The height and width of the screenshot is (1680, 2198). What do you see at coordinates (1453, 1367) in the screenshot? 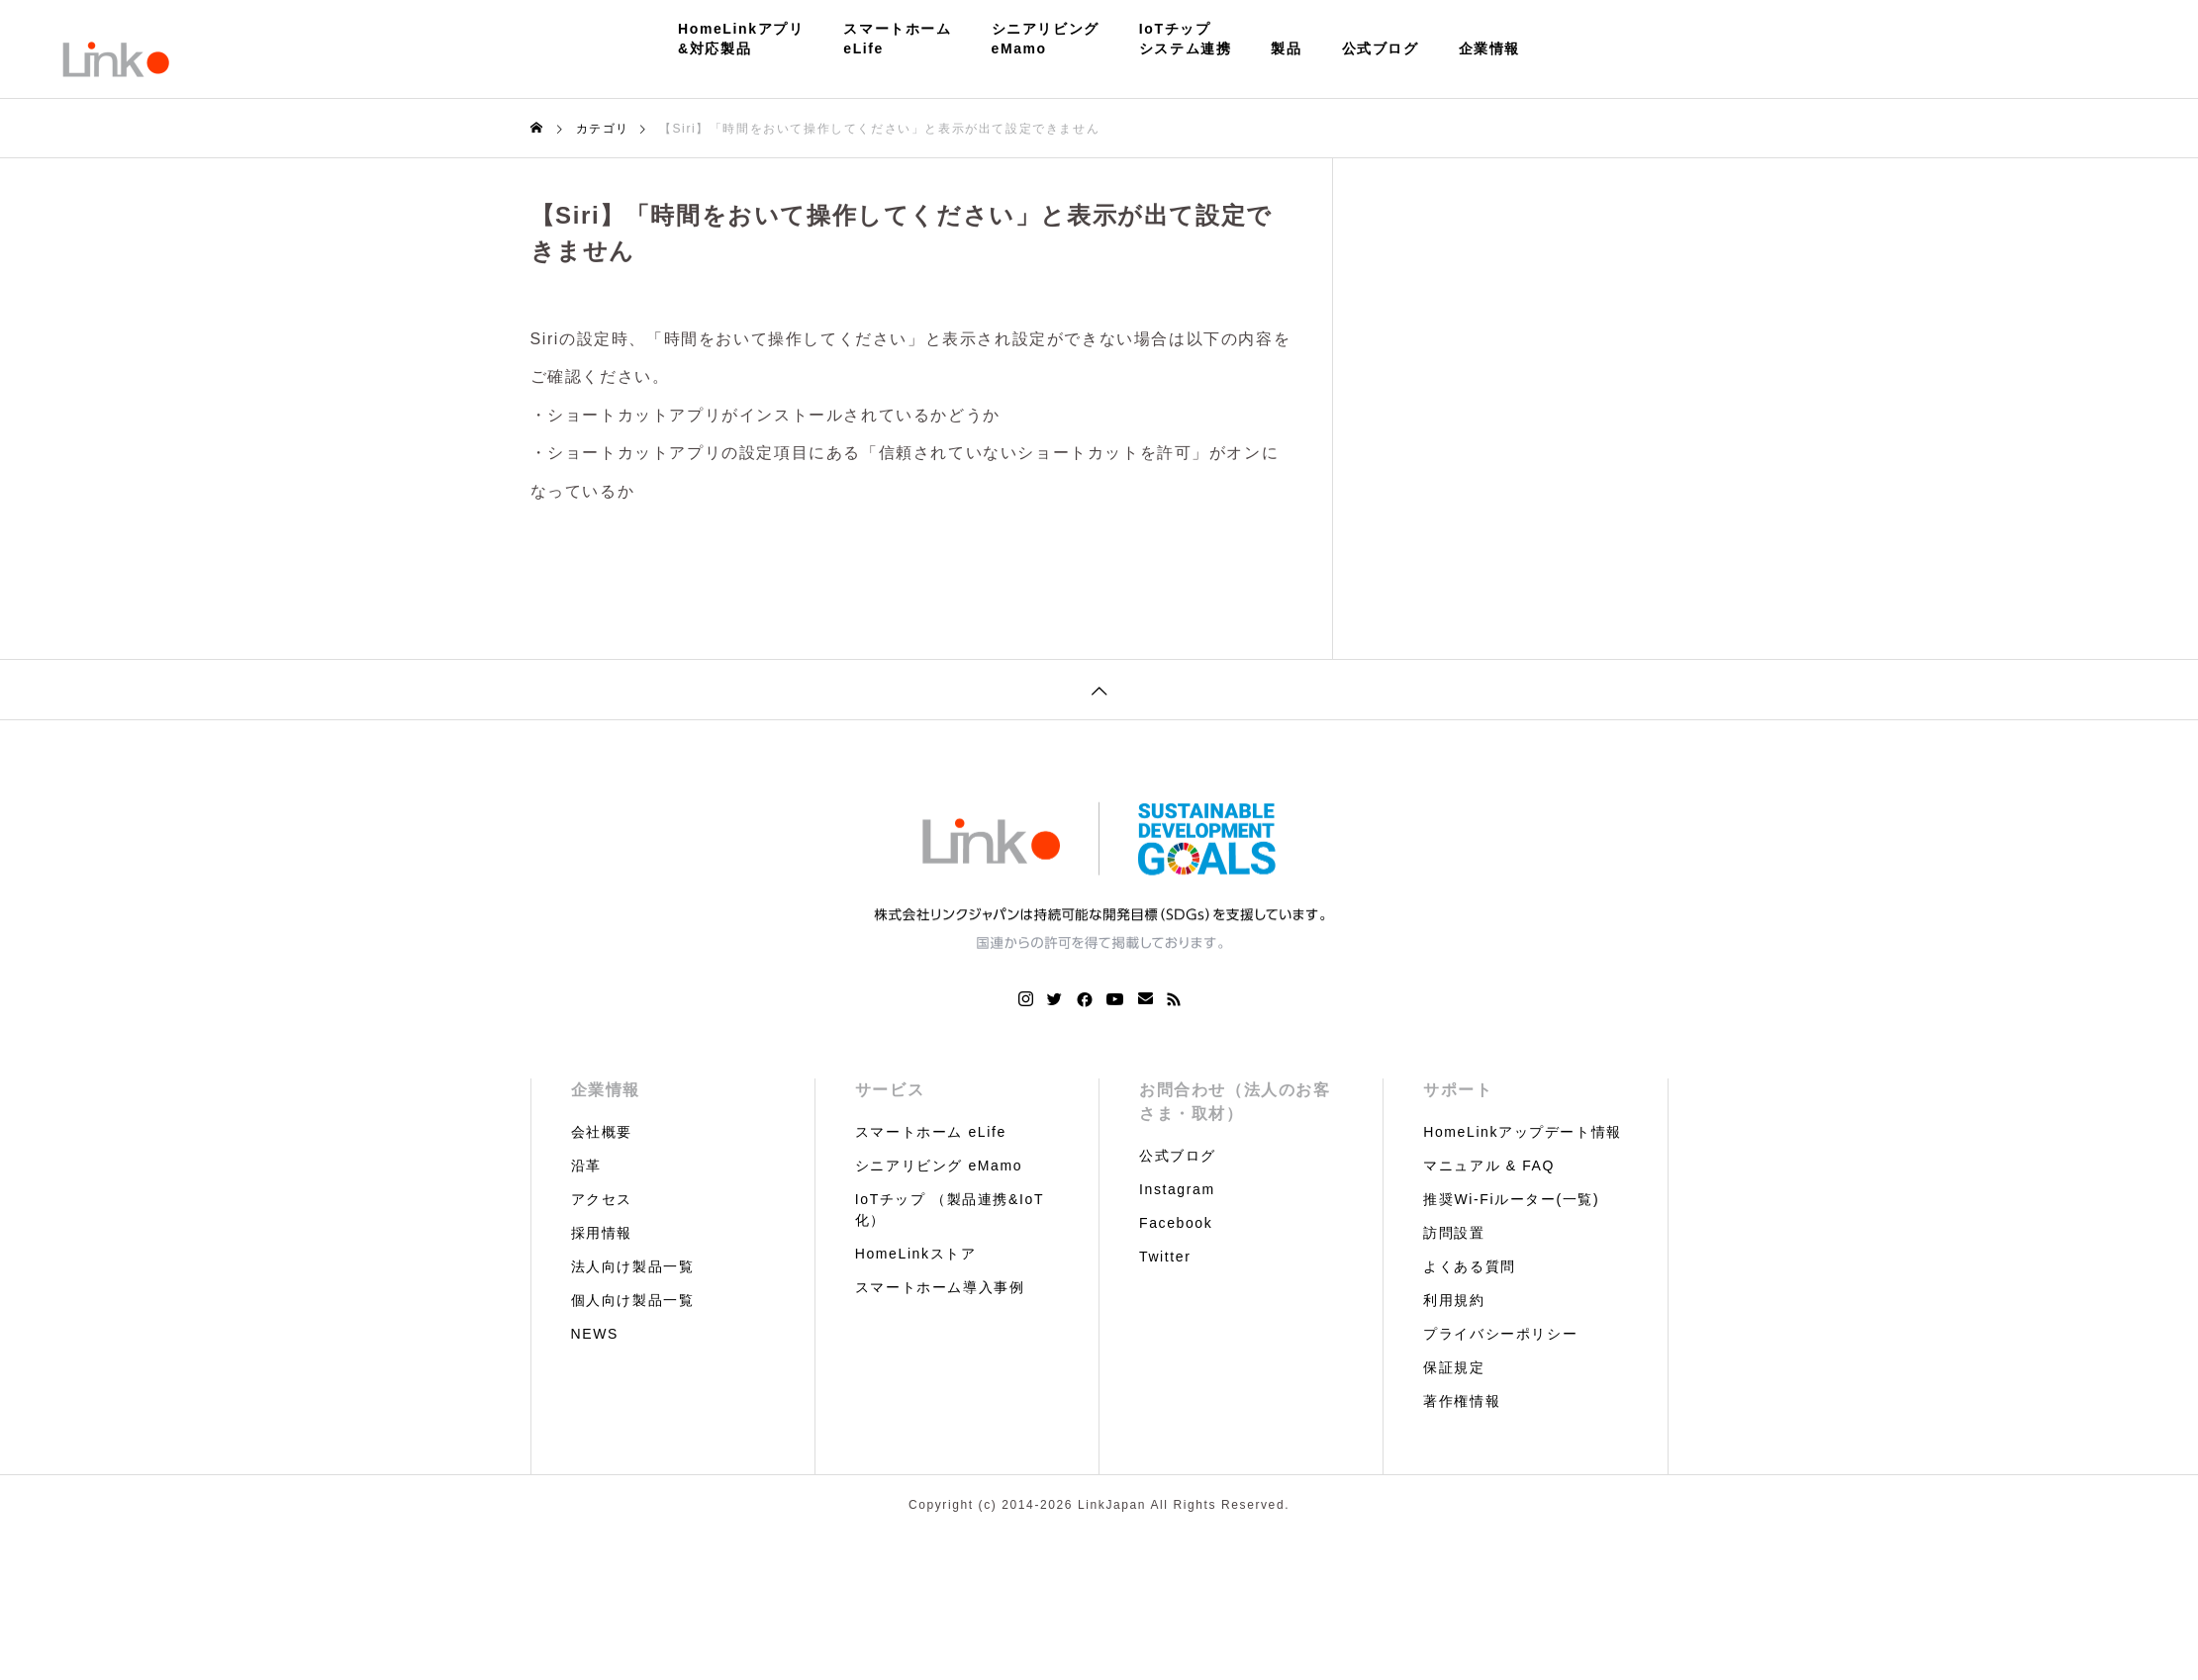
I see `保証規定` at bounding box center [1453, 1367].